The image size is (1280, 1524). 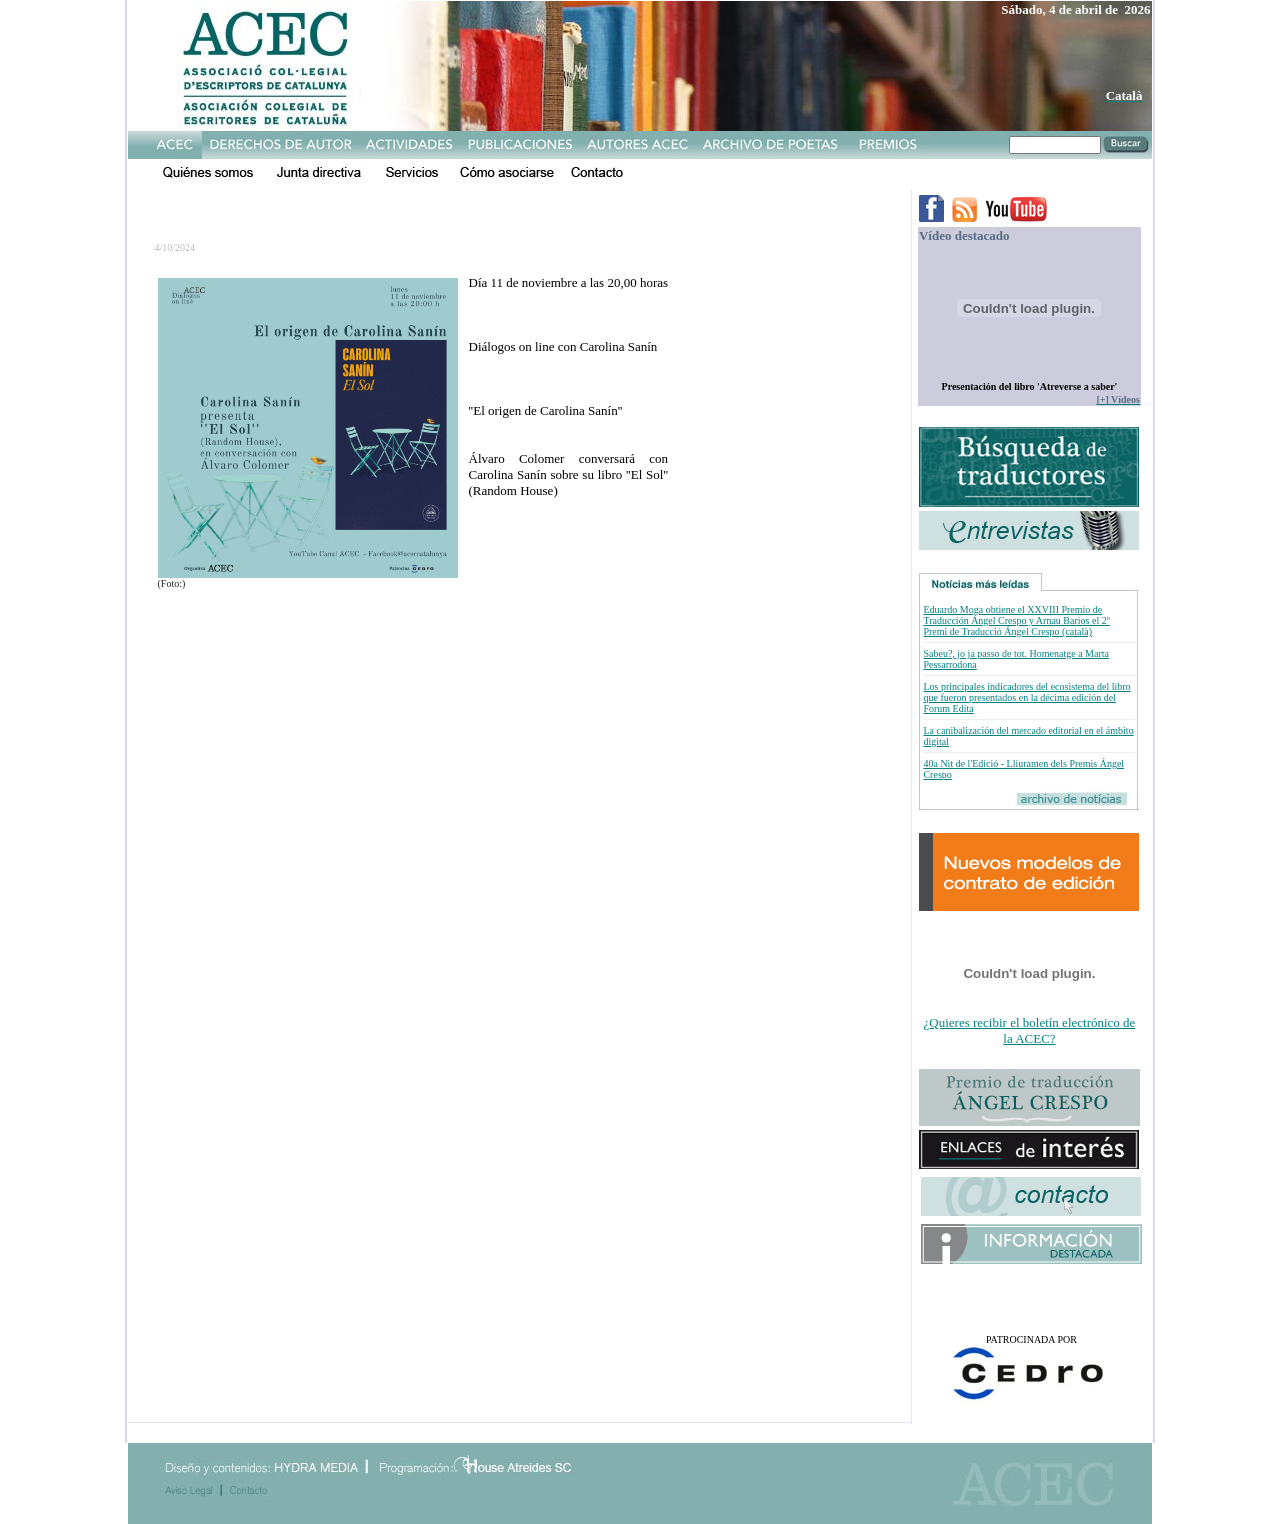 I want to click on Los principales indicadores del ecosistema del libro que fueron presentados en la décima edición del Forum Edita, so click(x=1026, y=697).